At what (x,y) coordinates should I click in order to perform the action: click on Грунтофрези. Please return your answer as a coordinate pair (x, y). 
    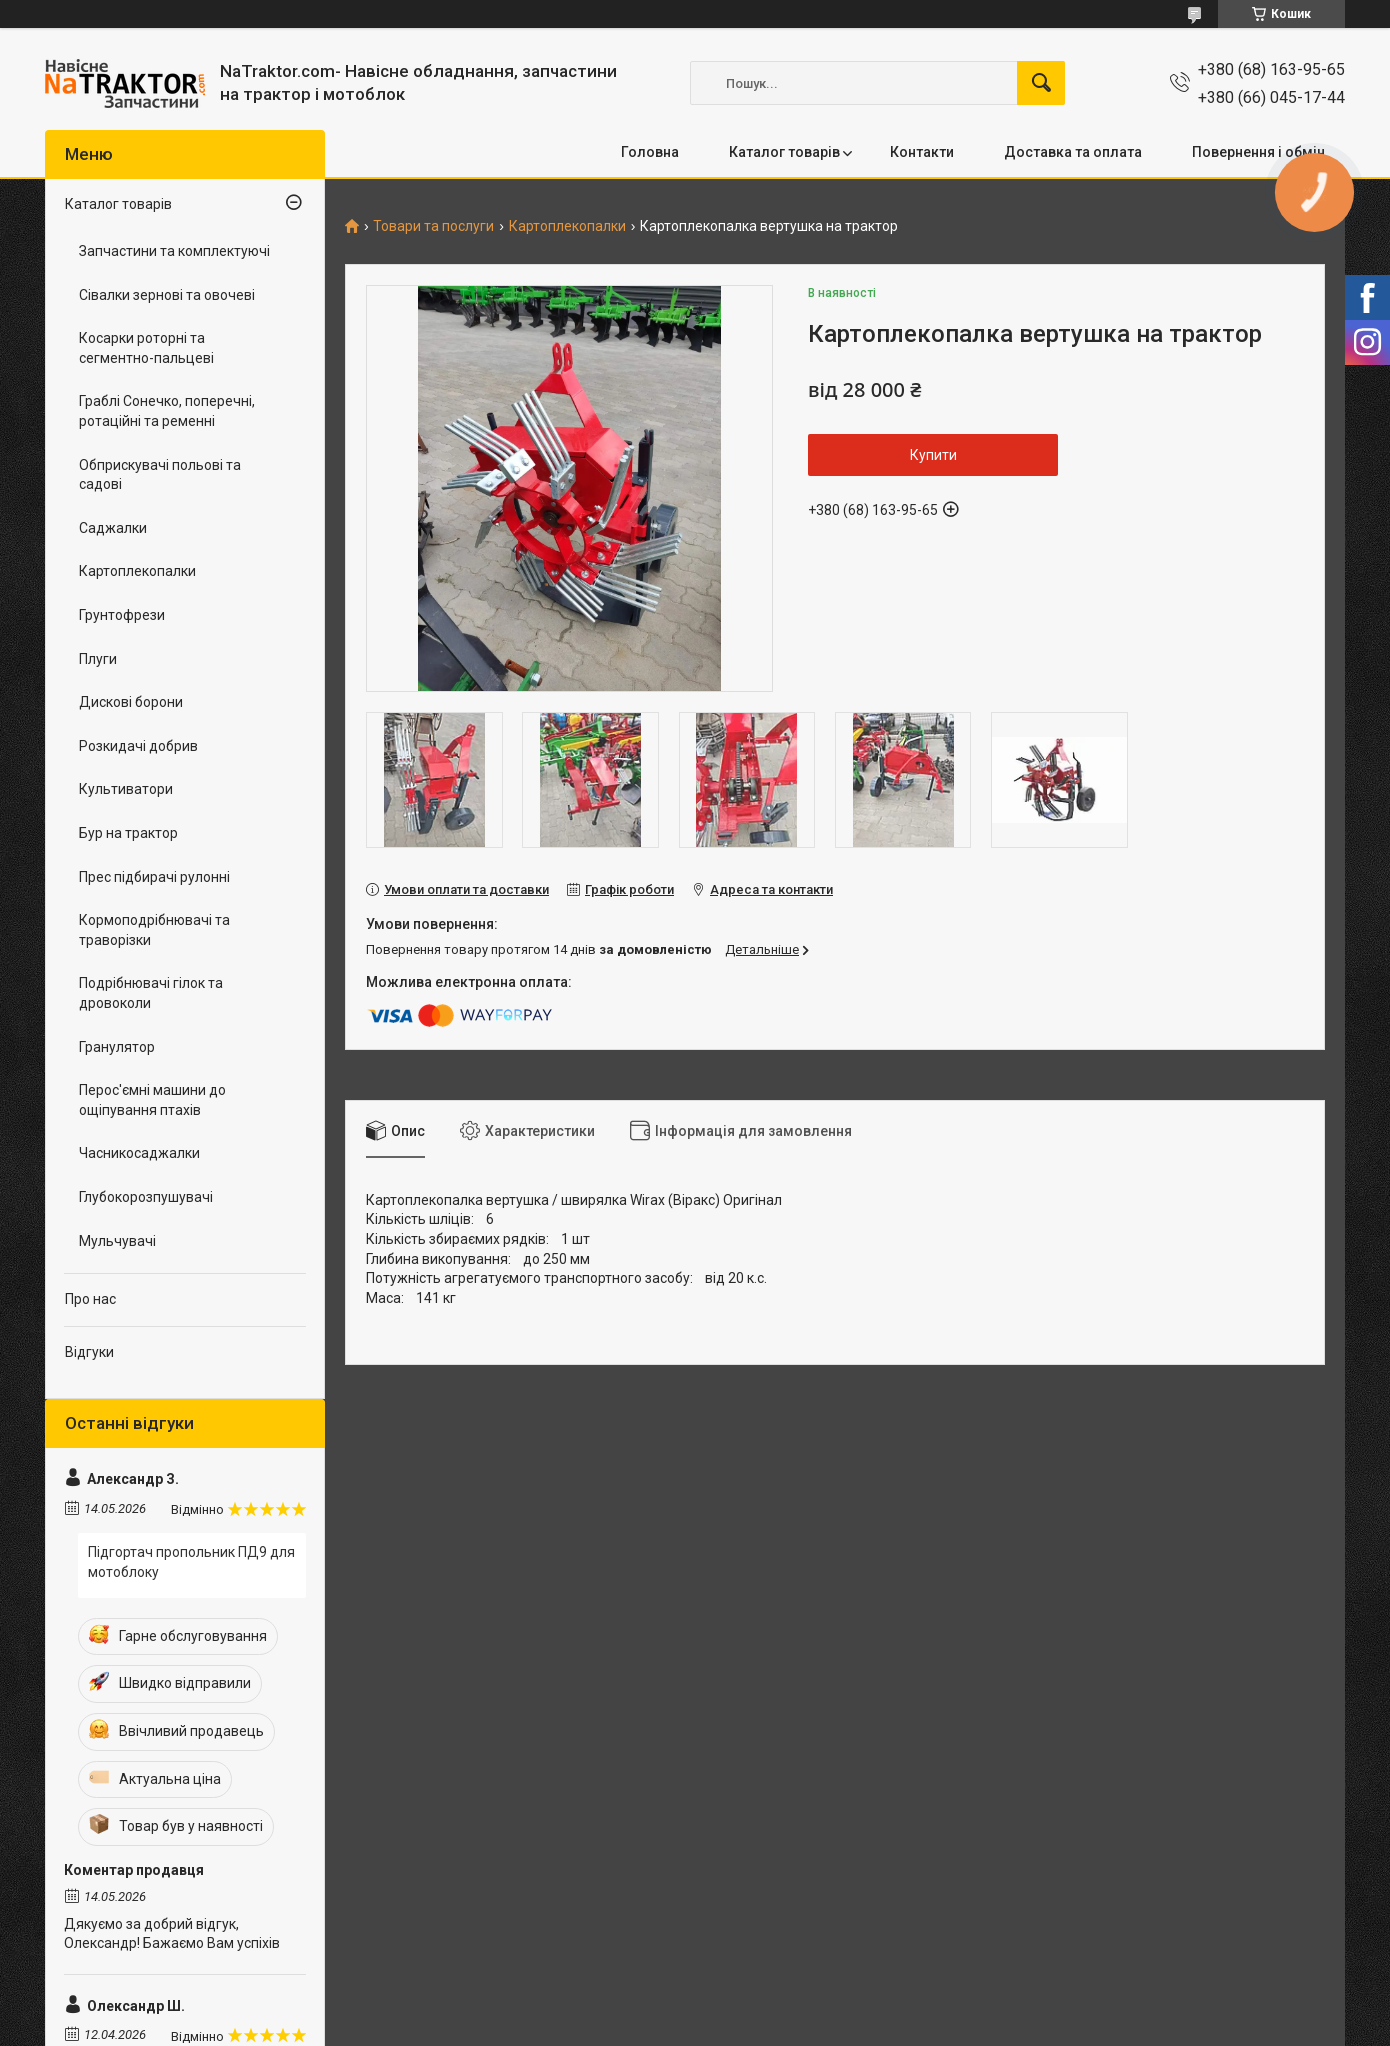
    Looking at the image, I should click on (122, 615).